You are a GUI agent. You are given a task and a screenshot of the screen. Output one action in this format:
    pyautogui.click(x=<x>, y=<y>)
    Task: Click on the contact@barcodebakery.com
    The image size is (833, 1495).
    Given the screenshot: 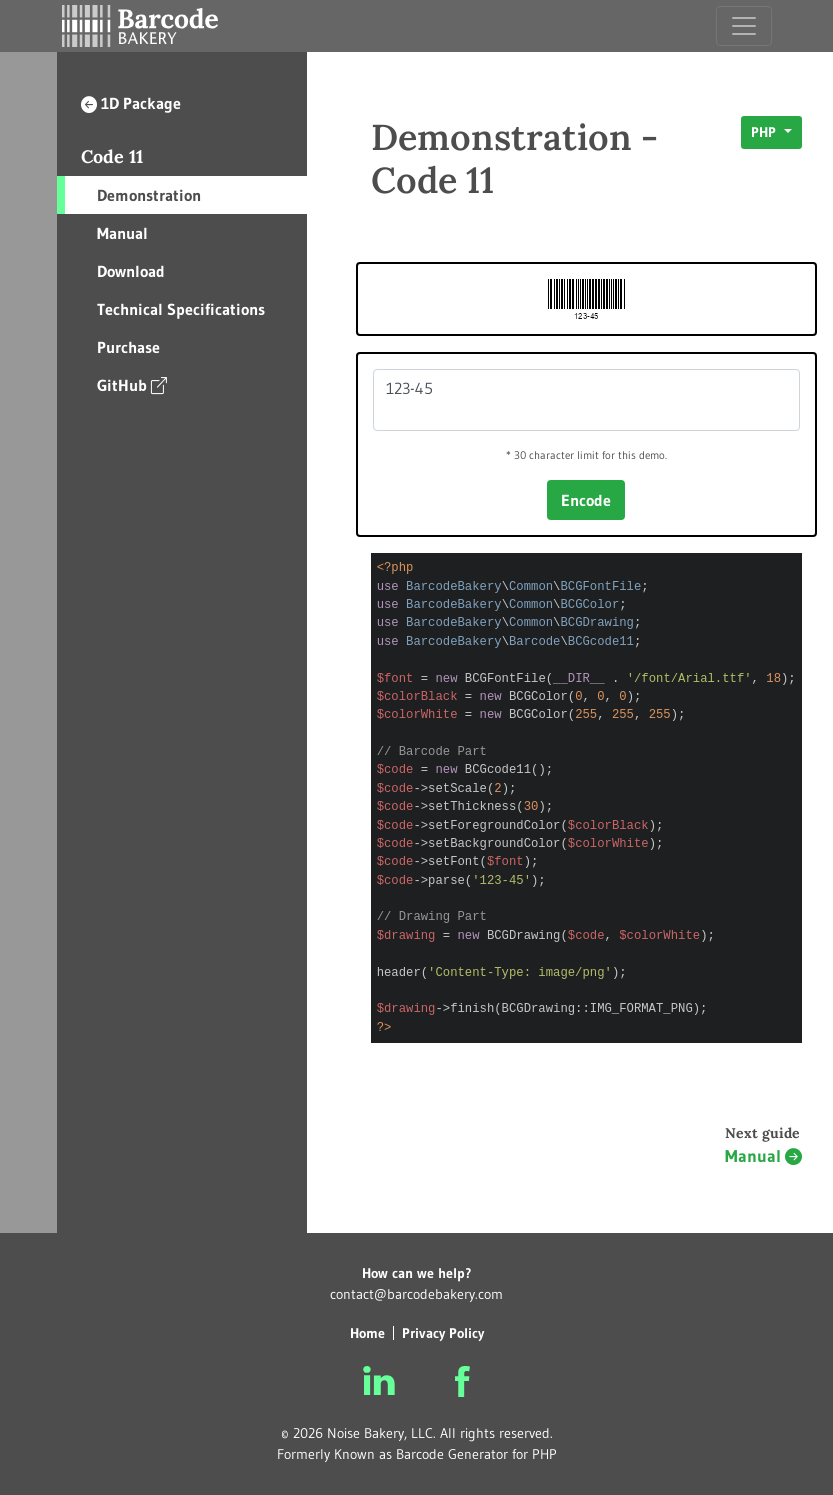 What is the action you would take?
    pyautogui.click(x=416, y=1294)
    